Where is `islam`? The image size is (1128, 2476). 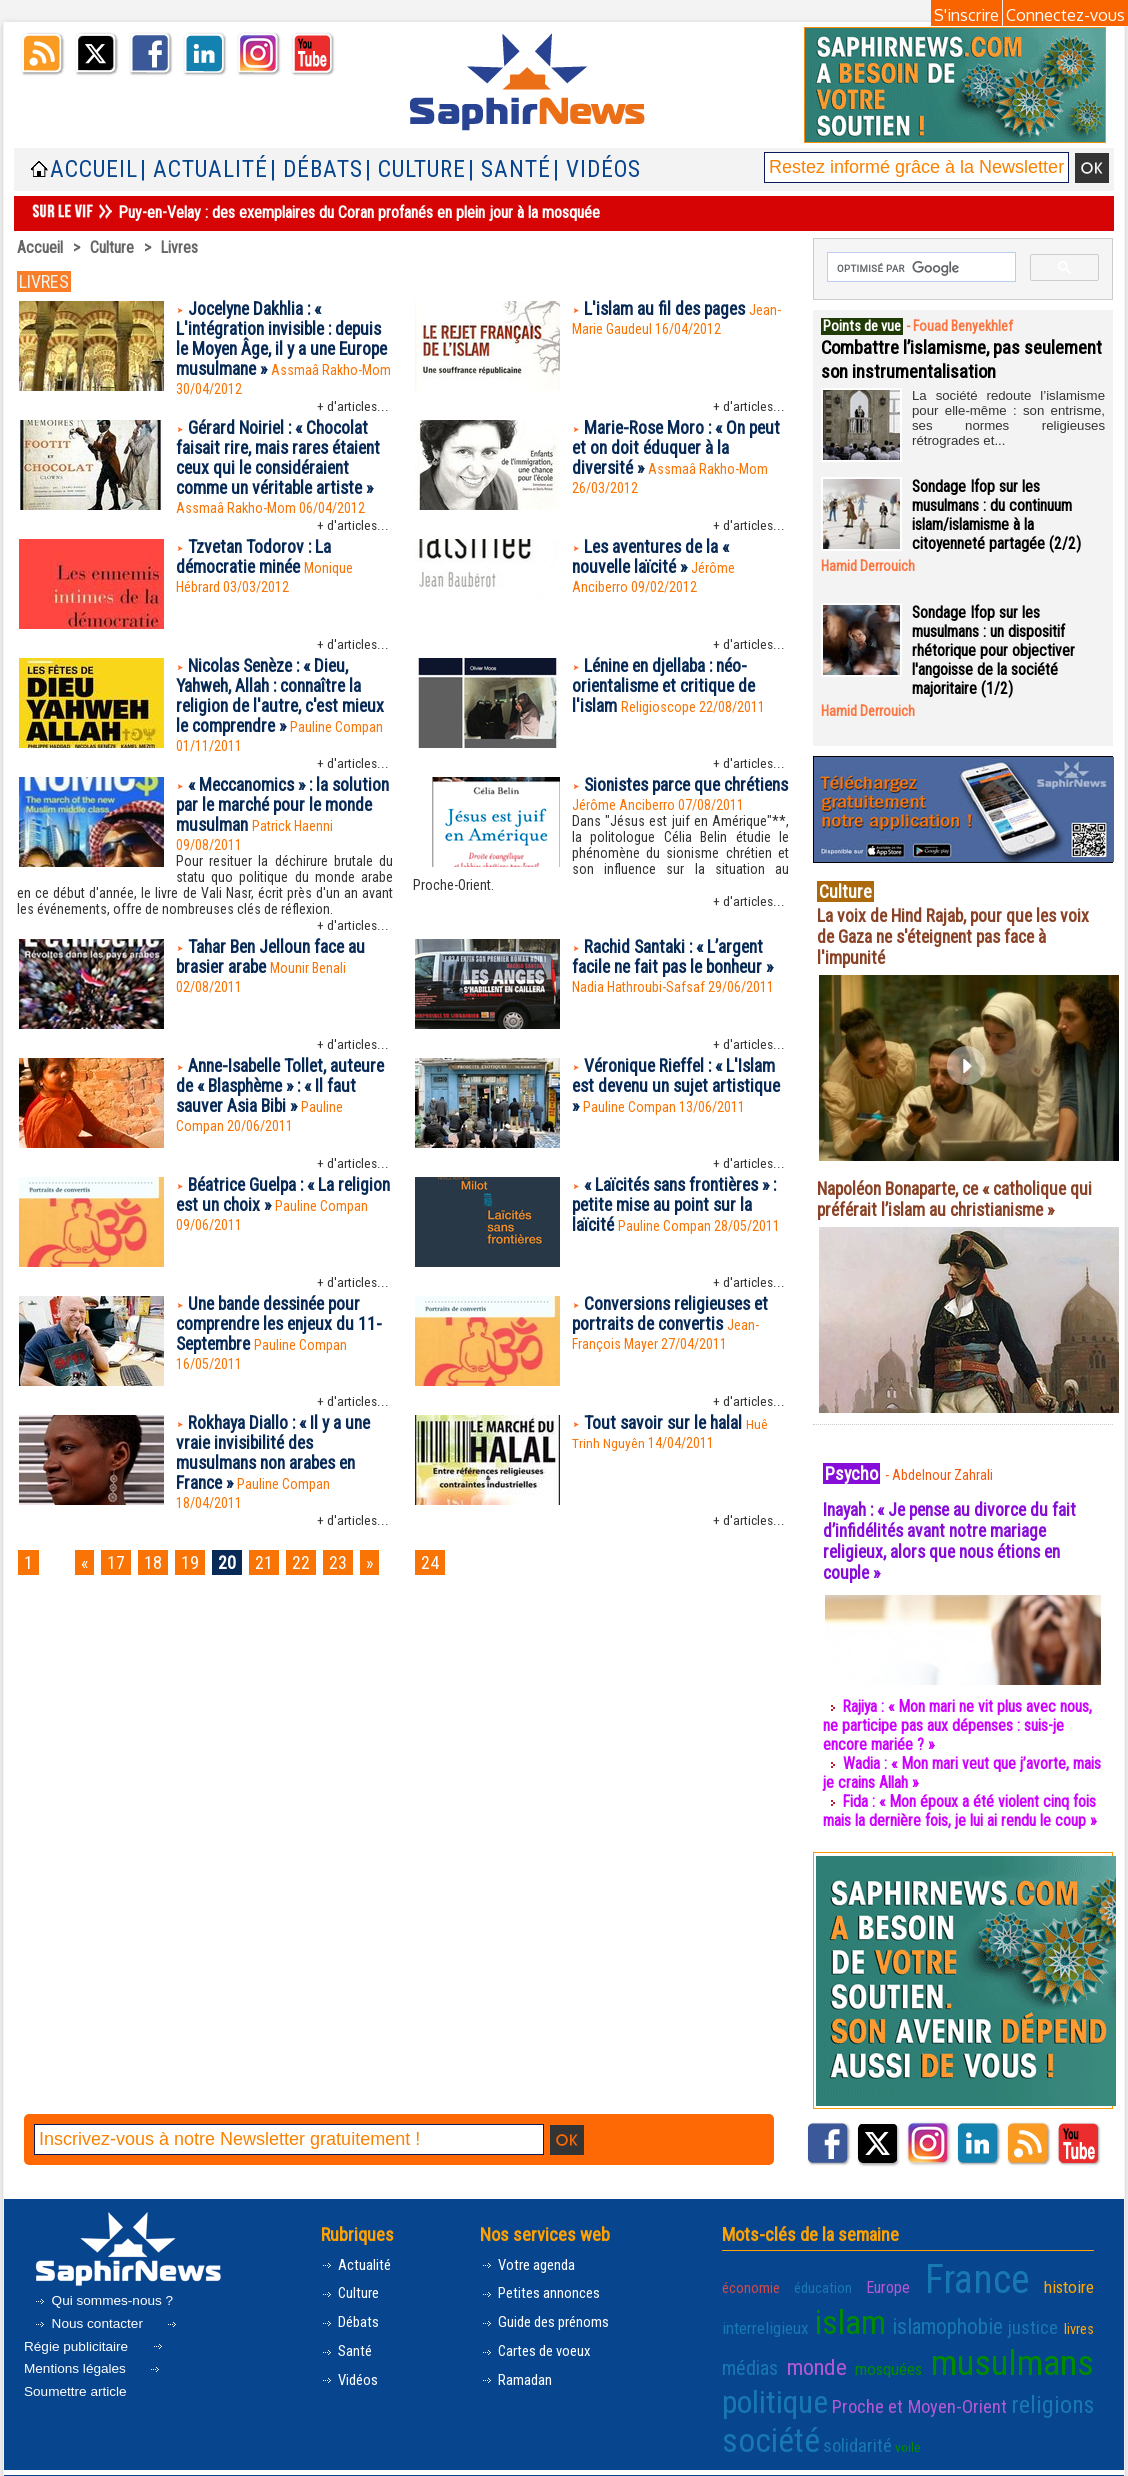 islam is located at coordinates (846, 2309).